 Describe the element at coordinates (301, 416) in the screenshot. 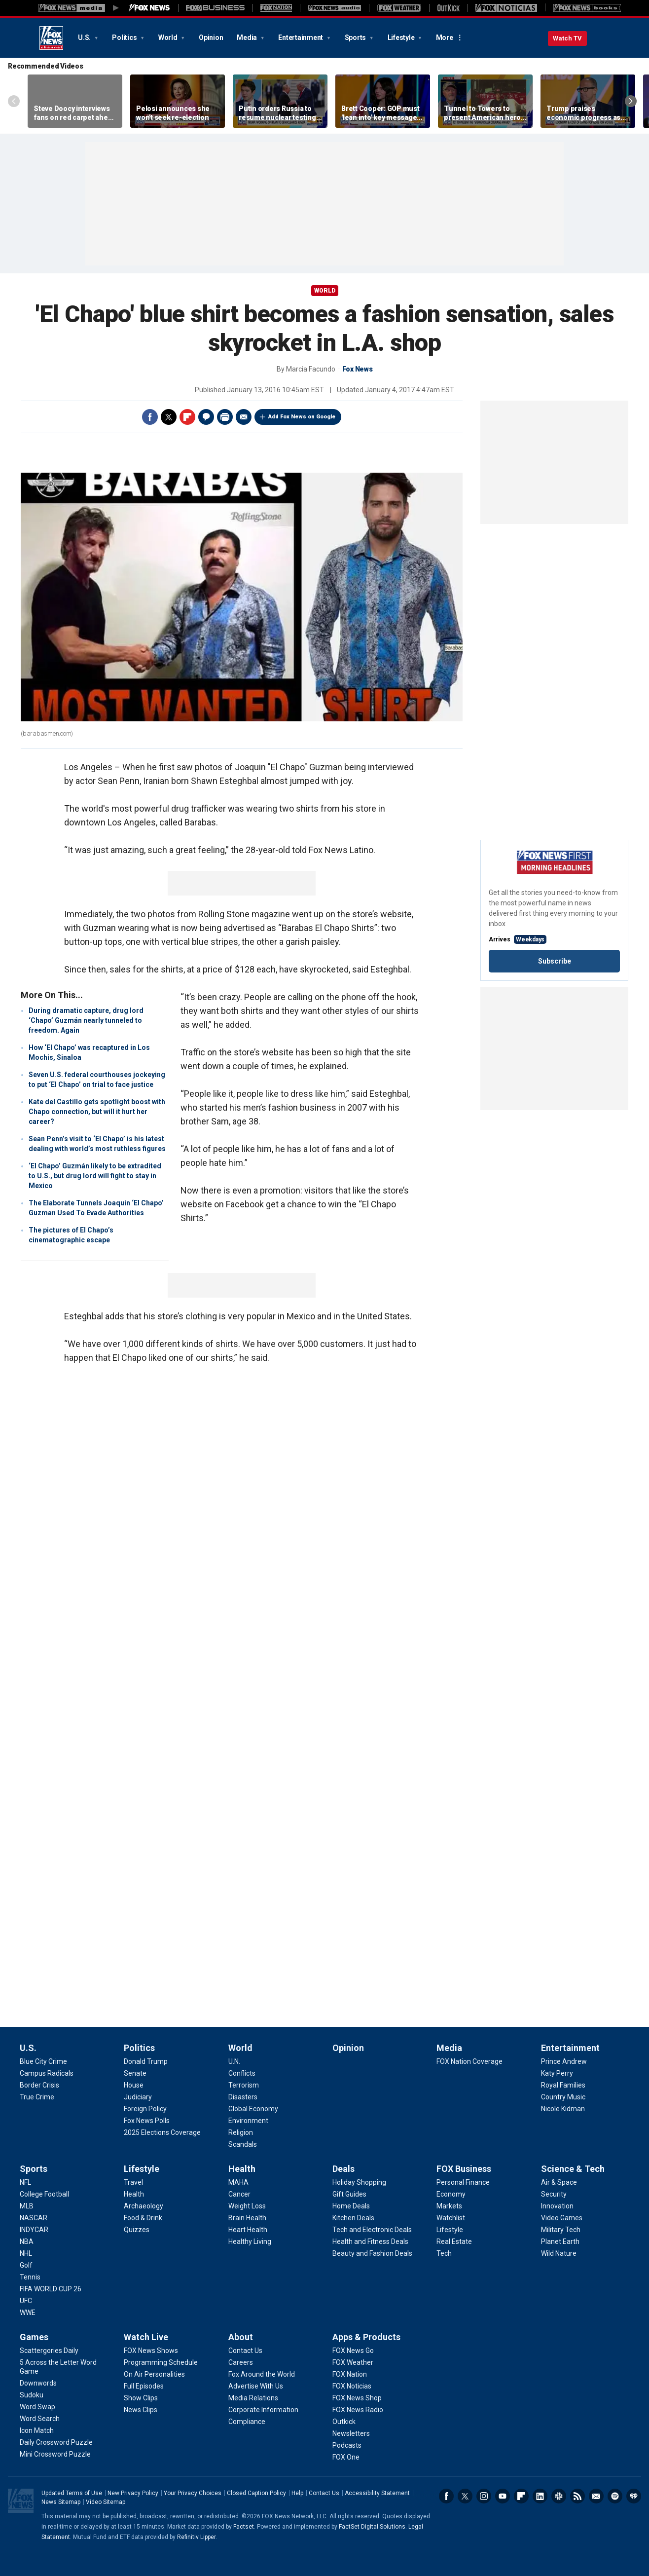

I see `Add Fox News on Google` at that location.